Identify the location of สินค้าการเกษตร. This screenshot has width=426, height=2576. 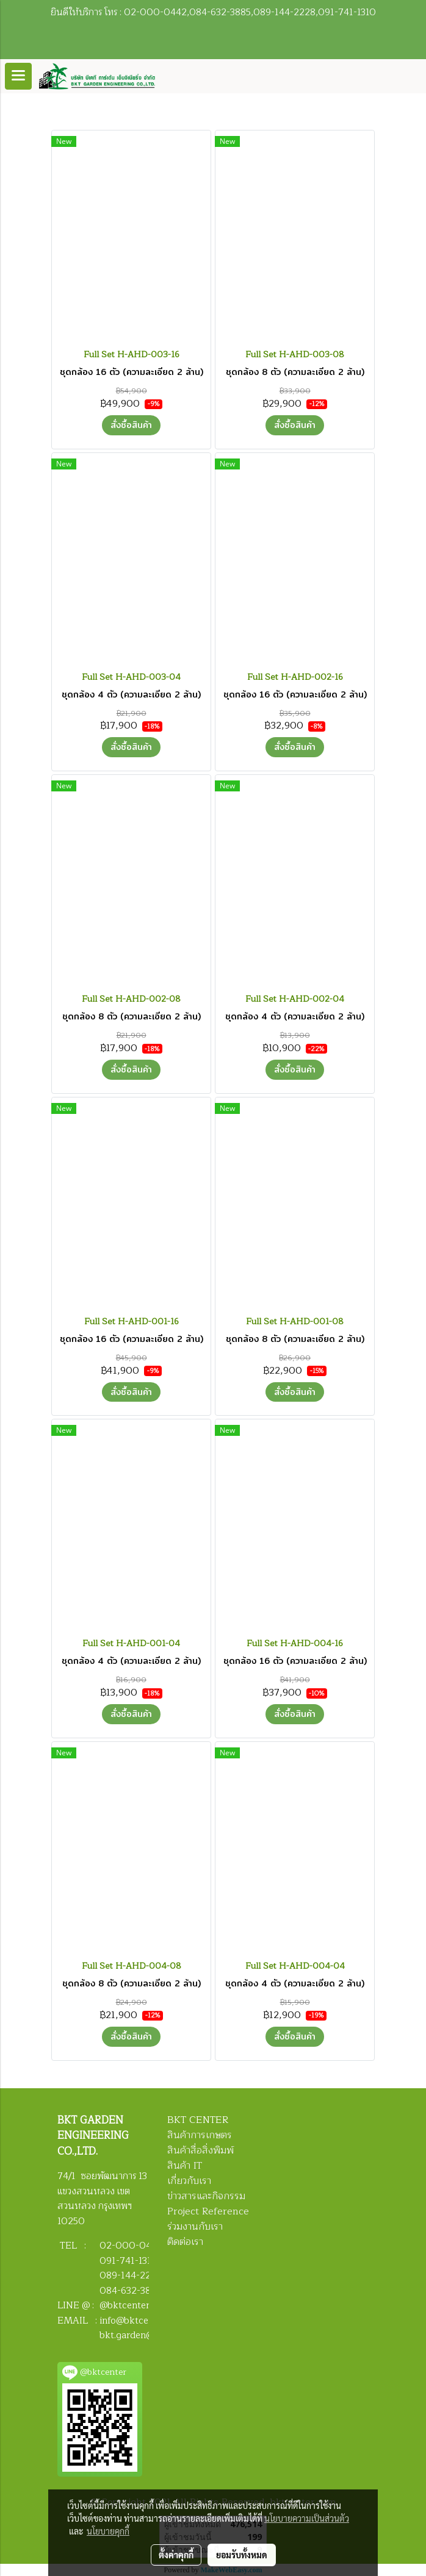
(199, 2135).